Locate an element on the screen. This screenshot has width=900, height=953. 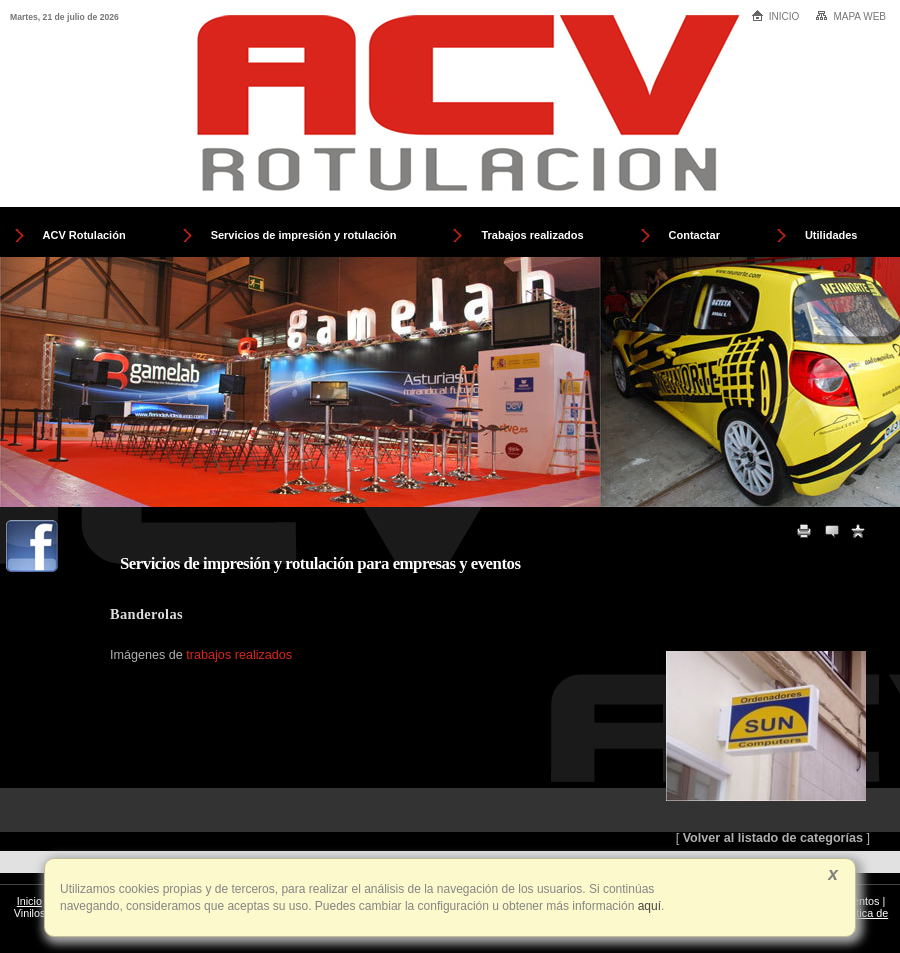
trabajos realizados is located at coordinates (239, 655).